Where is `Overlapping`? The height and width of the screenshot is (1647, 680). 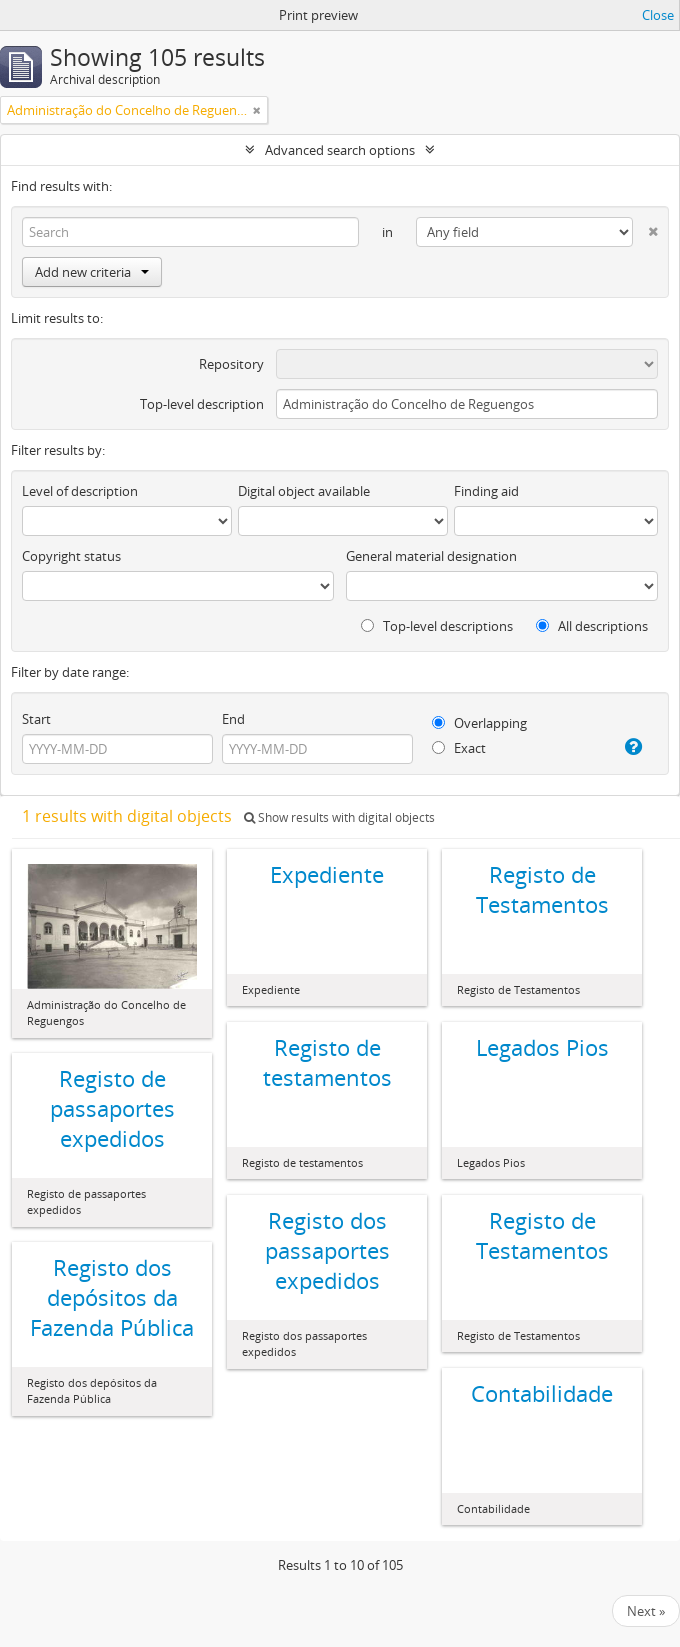
Overlapping is located at coordinates (479, 723).